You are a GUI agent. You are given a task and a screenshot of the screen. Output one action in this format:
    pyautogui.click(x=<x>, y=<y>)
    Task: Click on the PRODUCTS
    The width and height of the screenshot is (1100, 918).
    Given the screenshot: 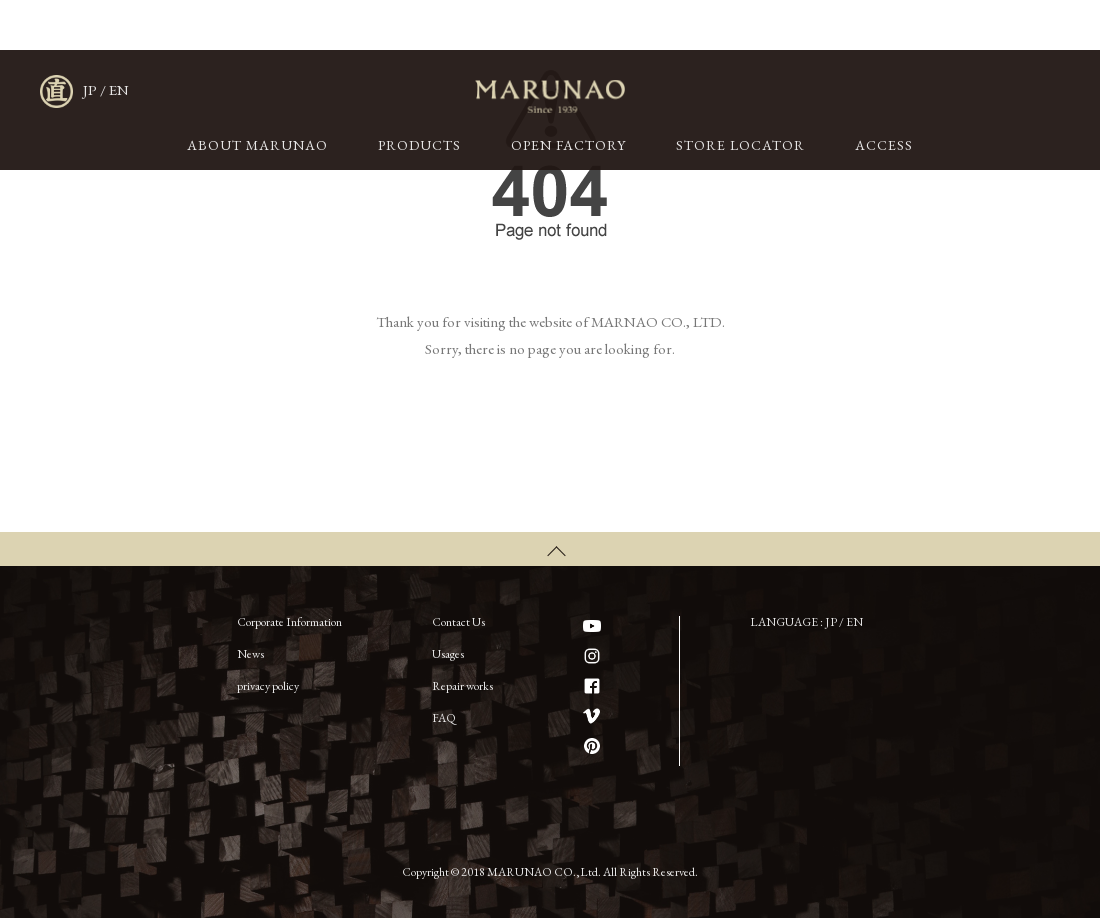 What is the action you would take?
    pyautogui.click(x=419, y=145)
    